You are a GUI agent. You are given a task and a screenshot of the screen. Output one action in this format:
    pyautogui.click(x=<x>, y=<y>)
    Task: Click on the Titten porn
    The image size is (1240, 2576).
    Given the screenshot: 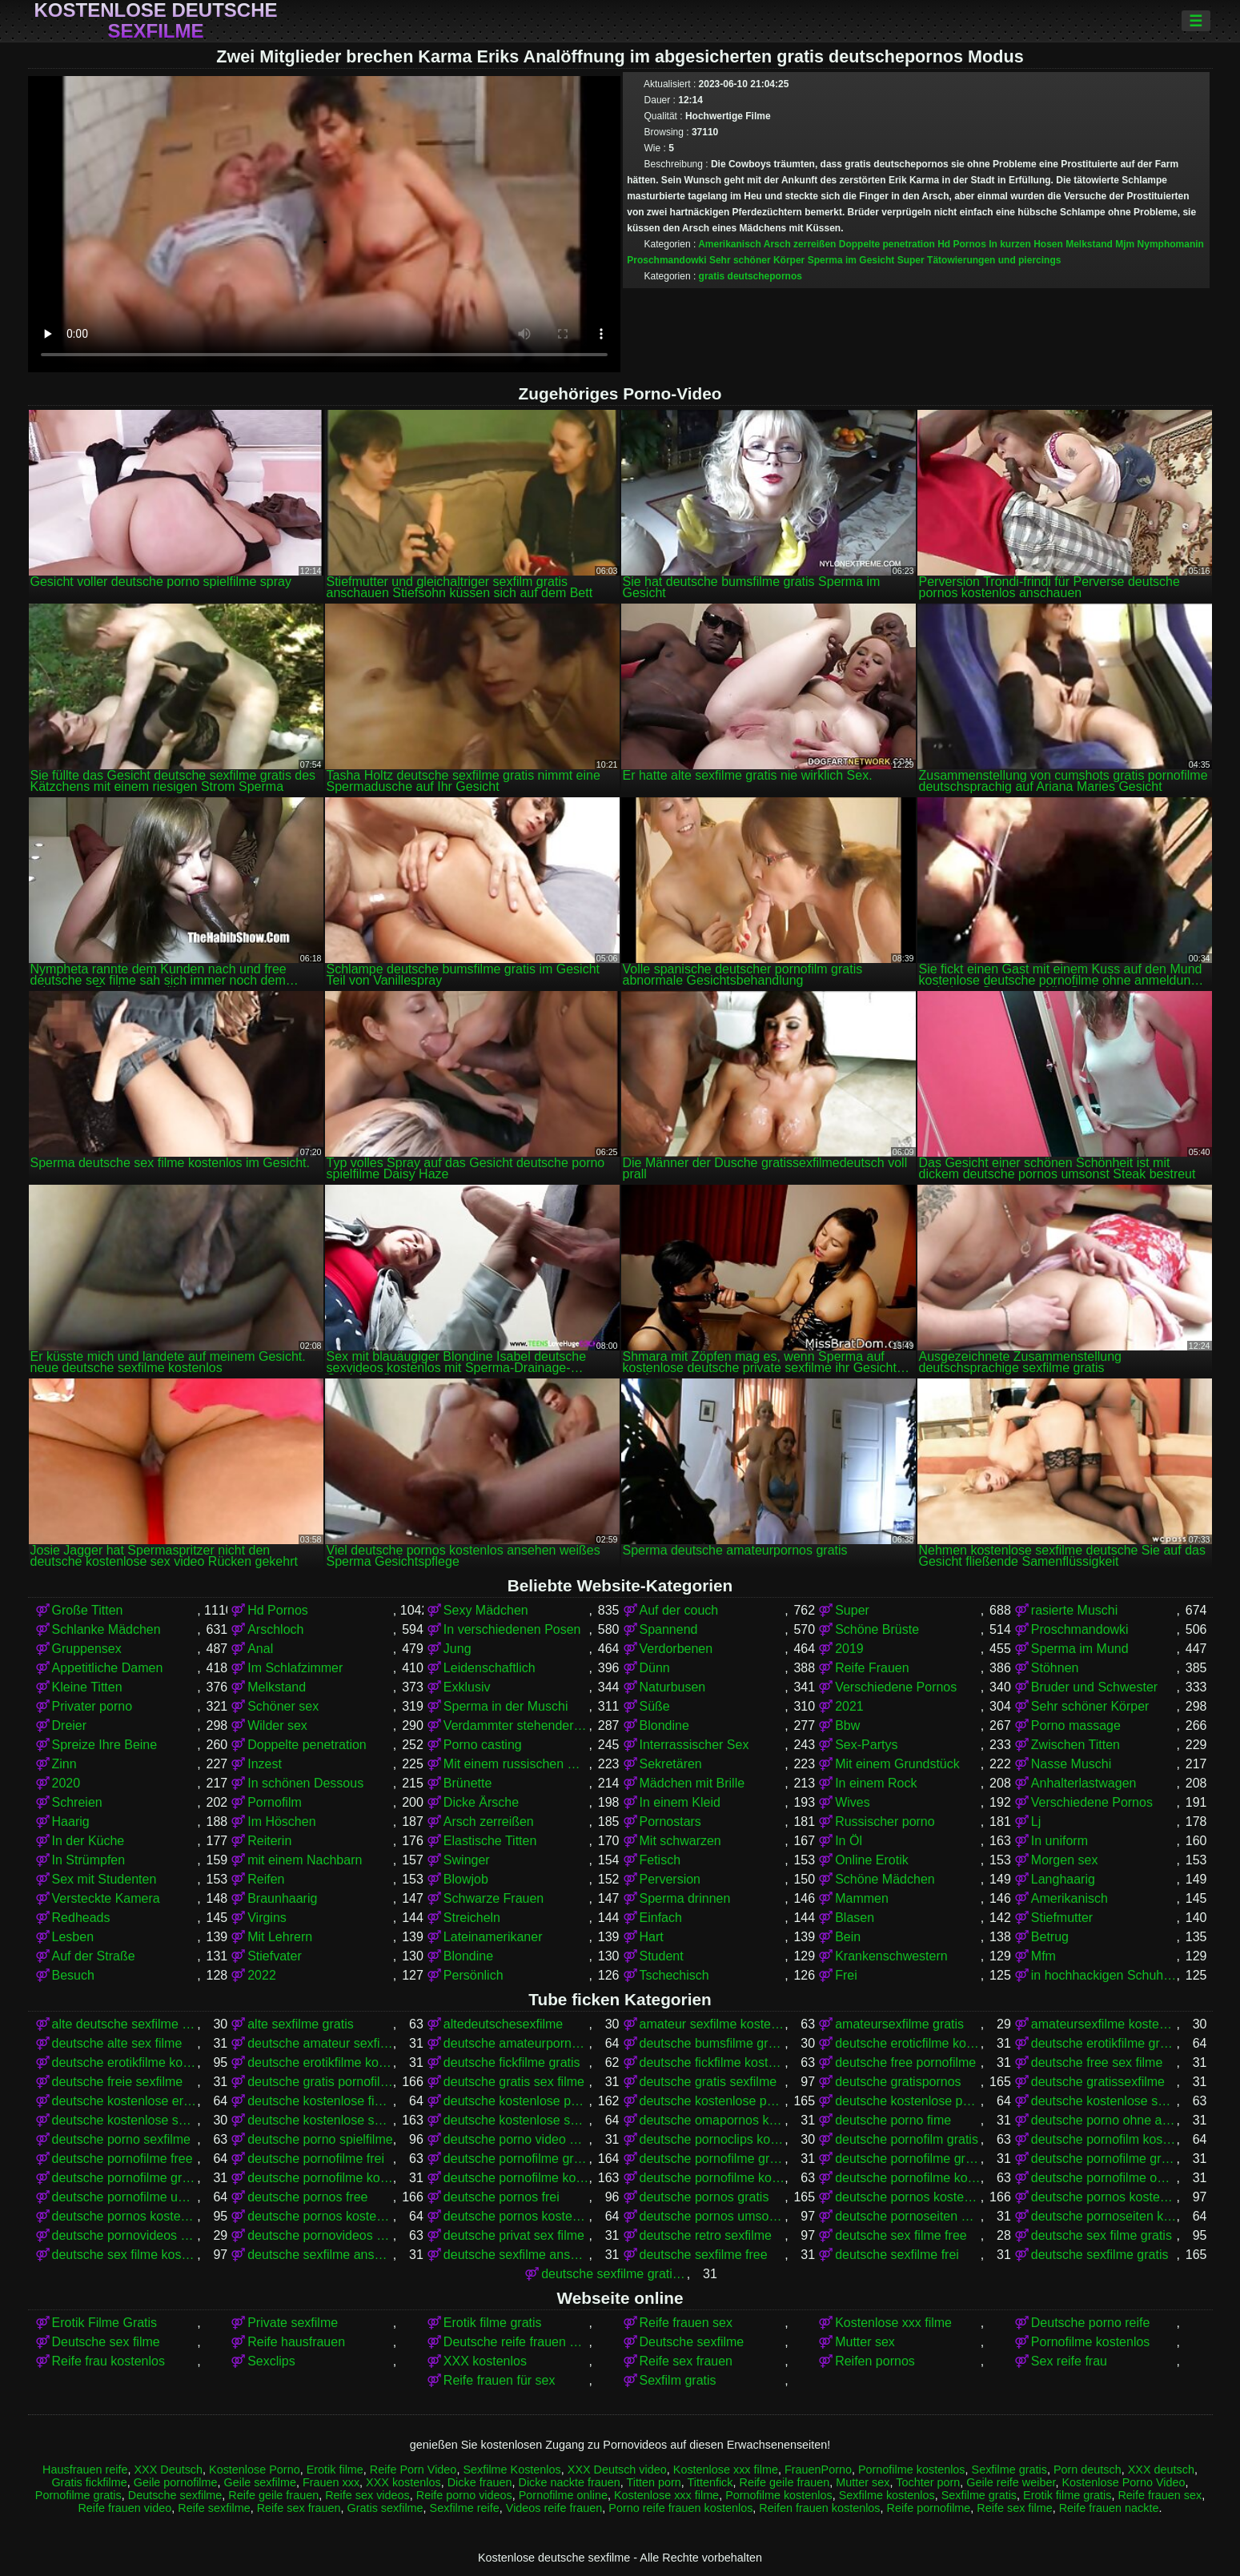 What is the action you would take?
    pyautogui.click(x=653, y=2482)
    